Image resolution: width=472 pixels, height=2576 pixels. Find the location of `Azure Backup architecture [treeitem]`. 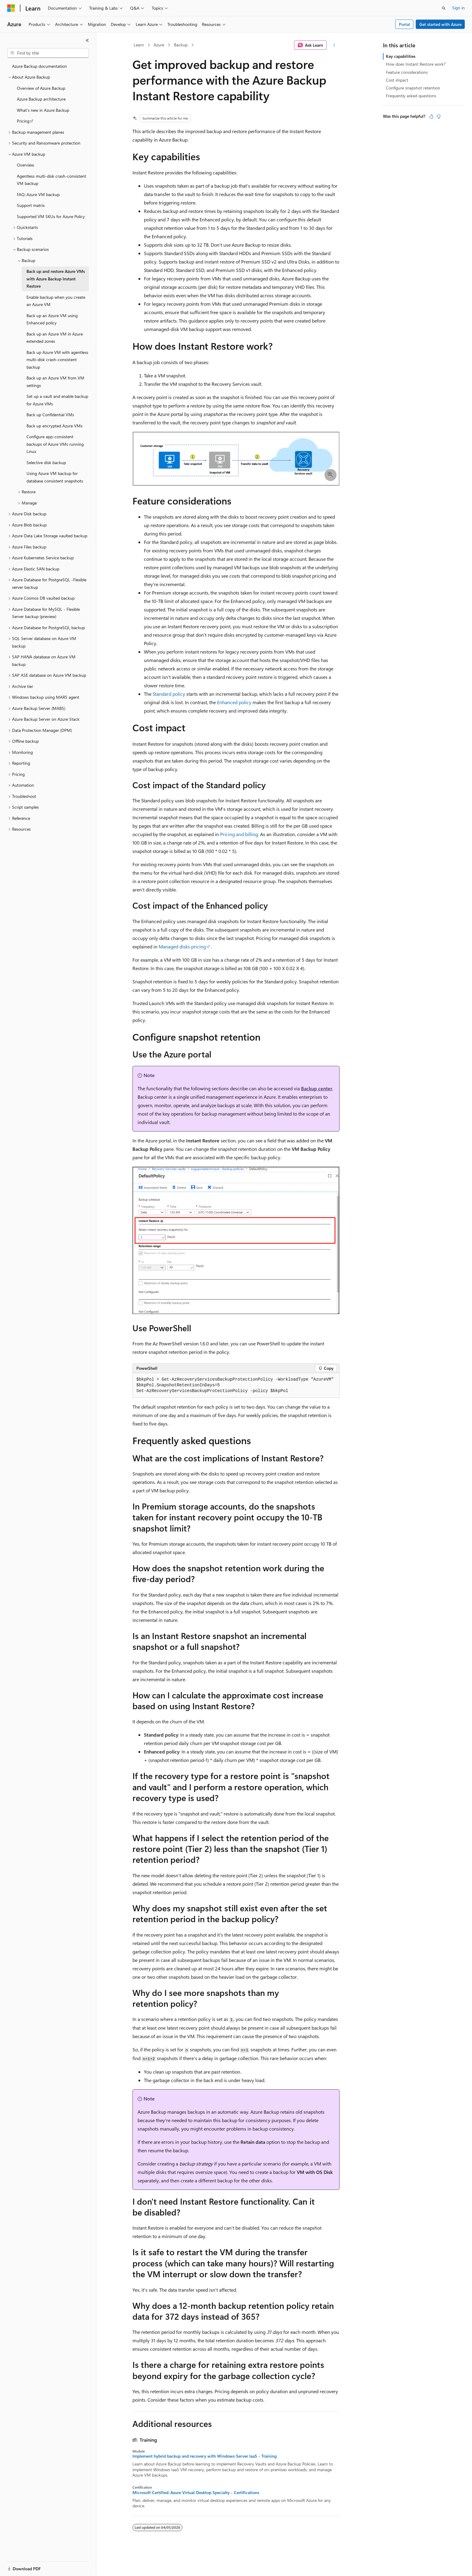

Azure Backup architecture [treeitem] is located at coordinates (41, 99).